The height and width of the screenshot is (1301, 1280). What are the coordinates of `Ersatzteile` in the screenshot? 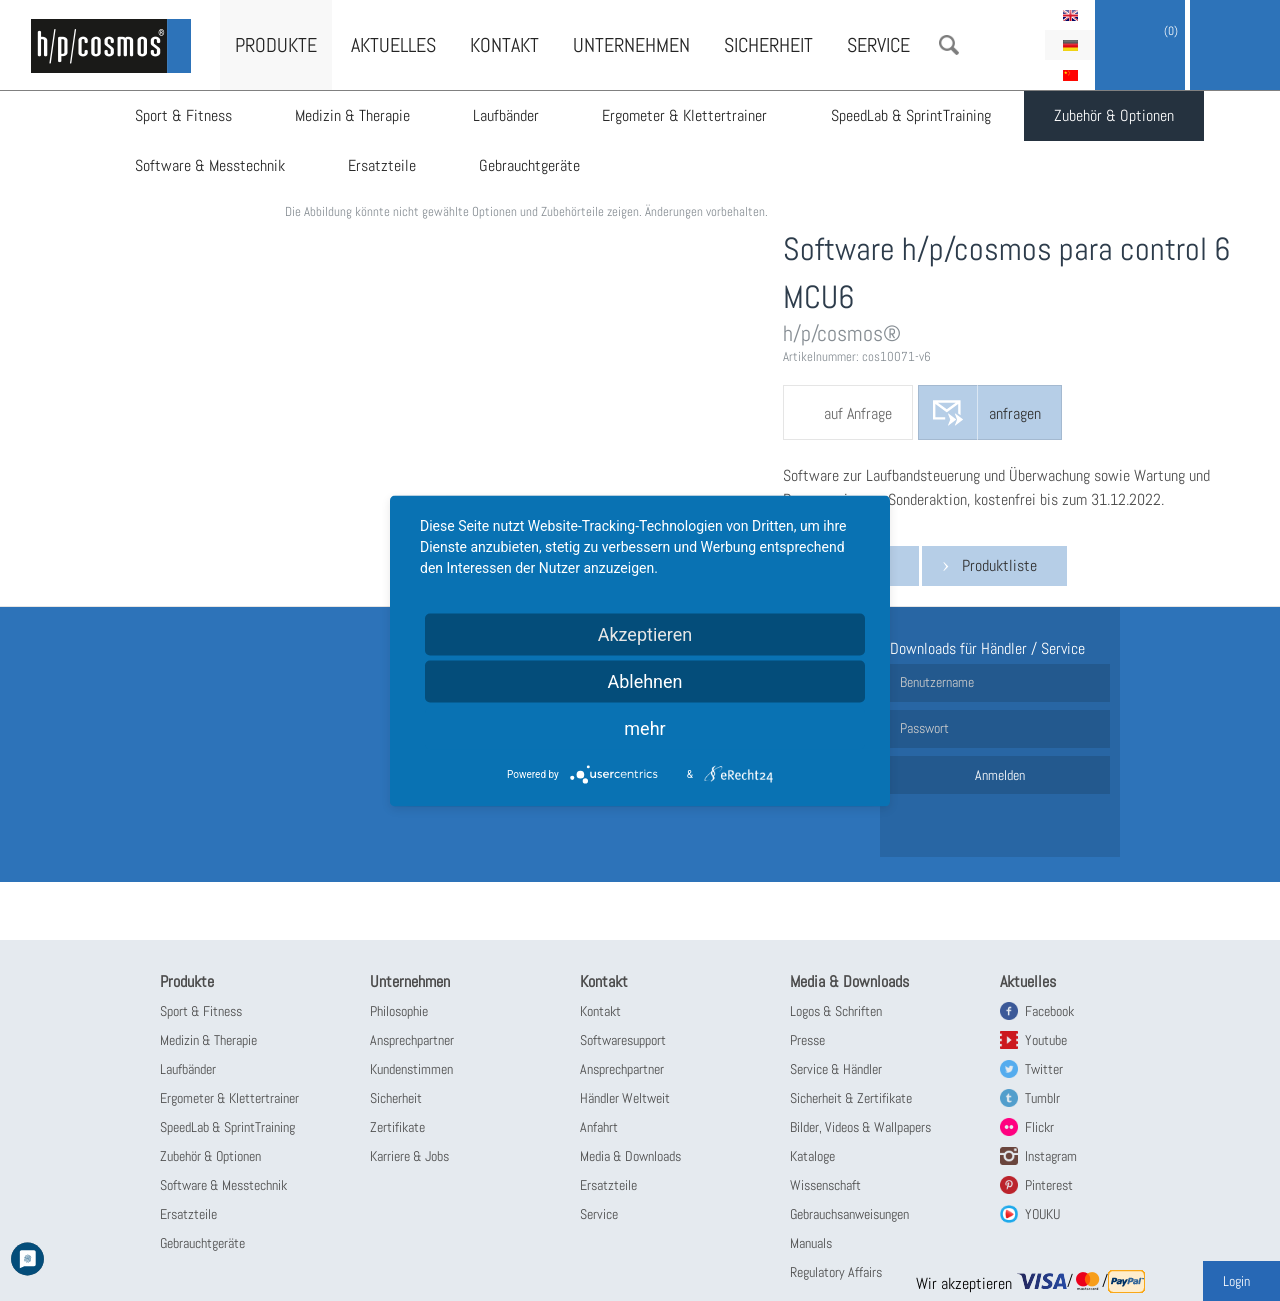 It's located at (383, 165).